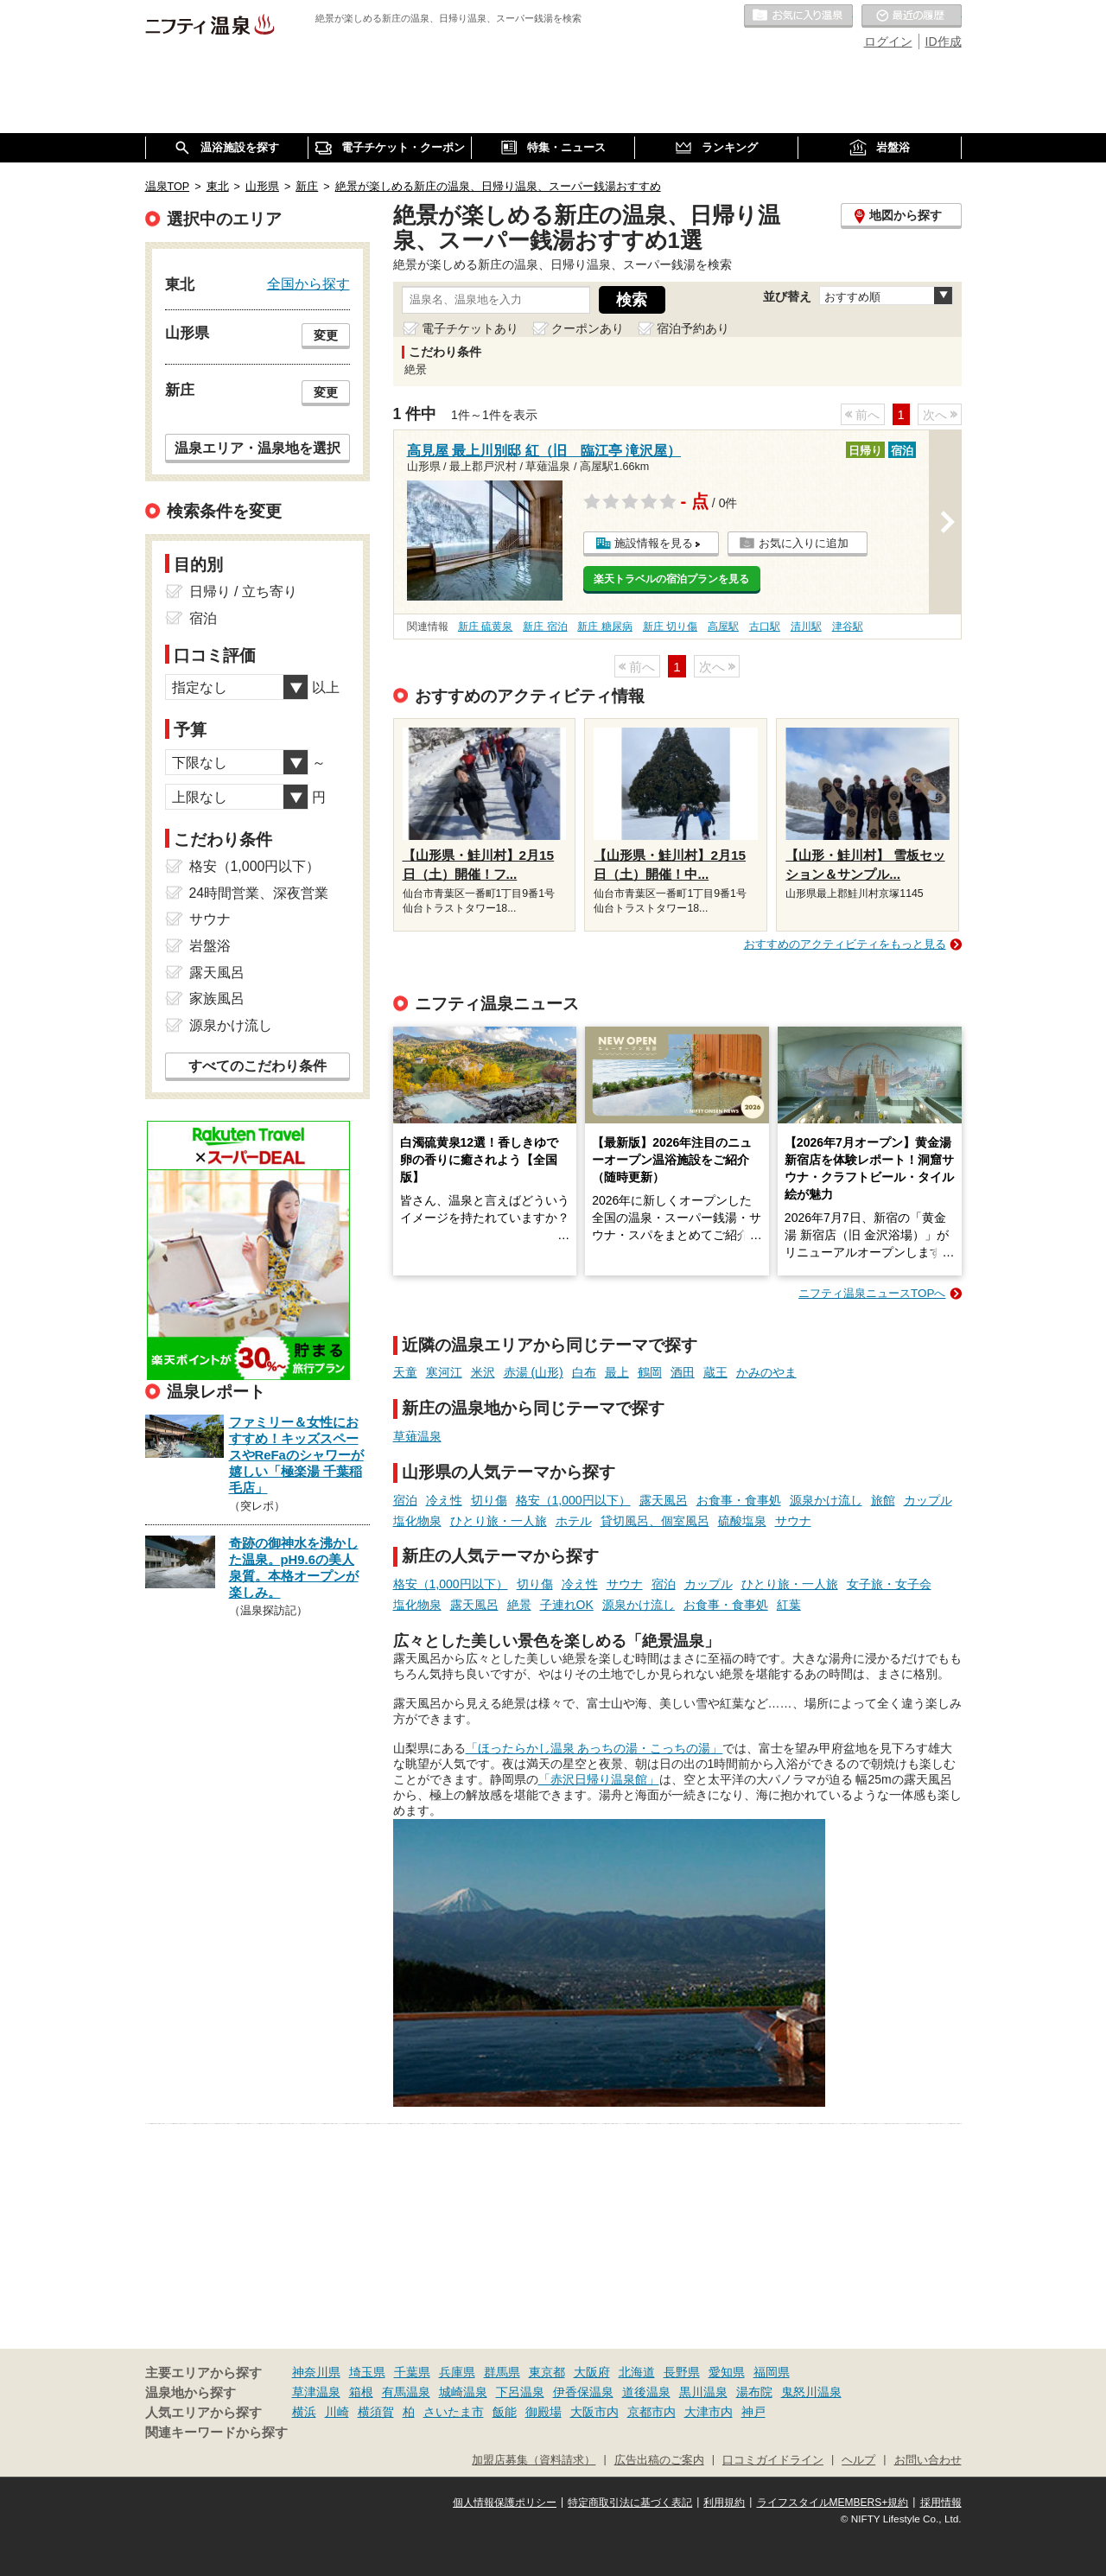 Image resolution: width=1106 pixels, height=2576 pixels. I want to click on クーポンあり, so click(587, 328).